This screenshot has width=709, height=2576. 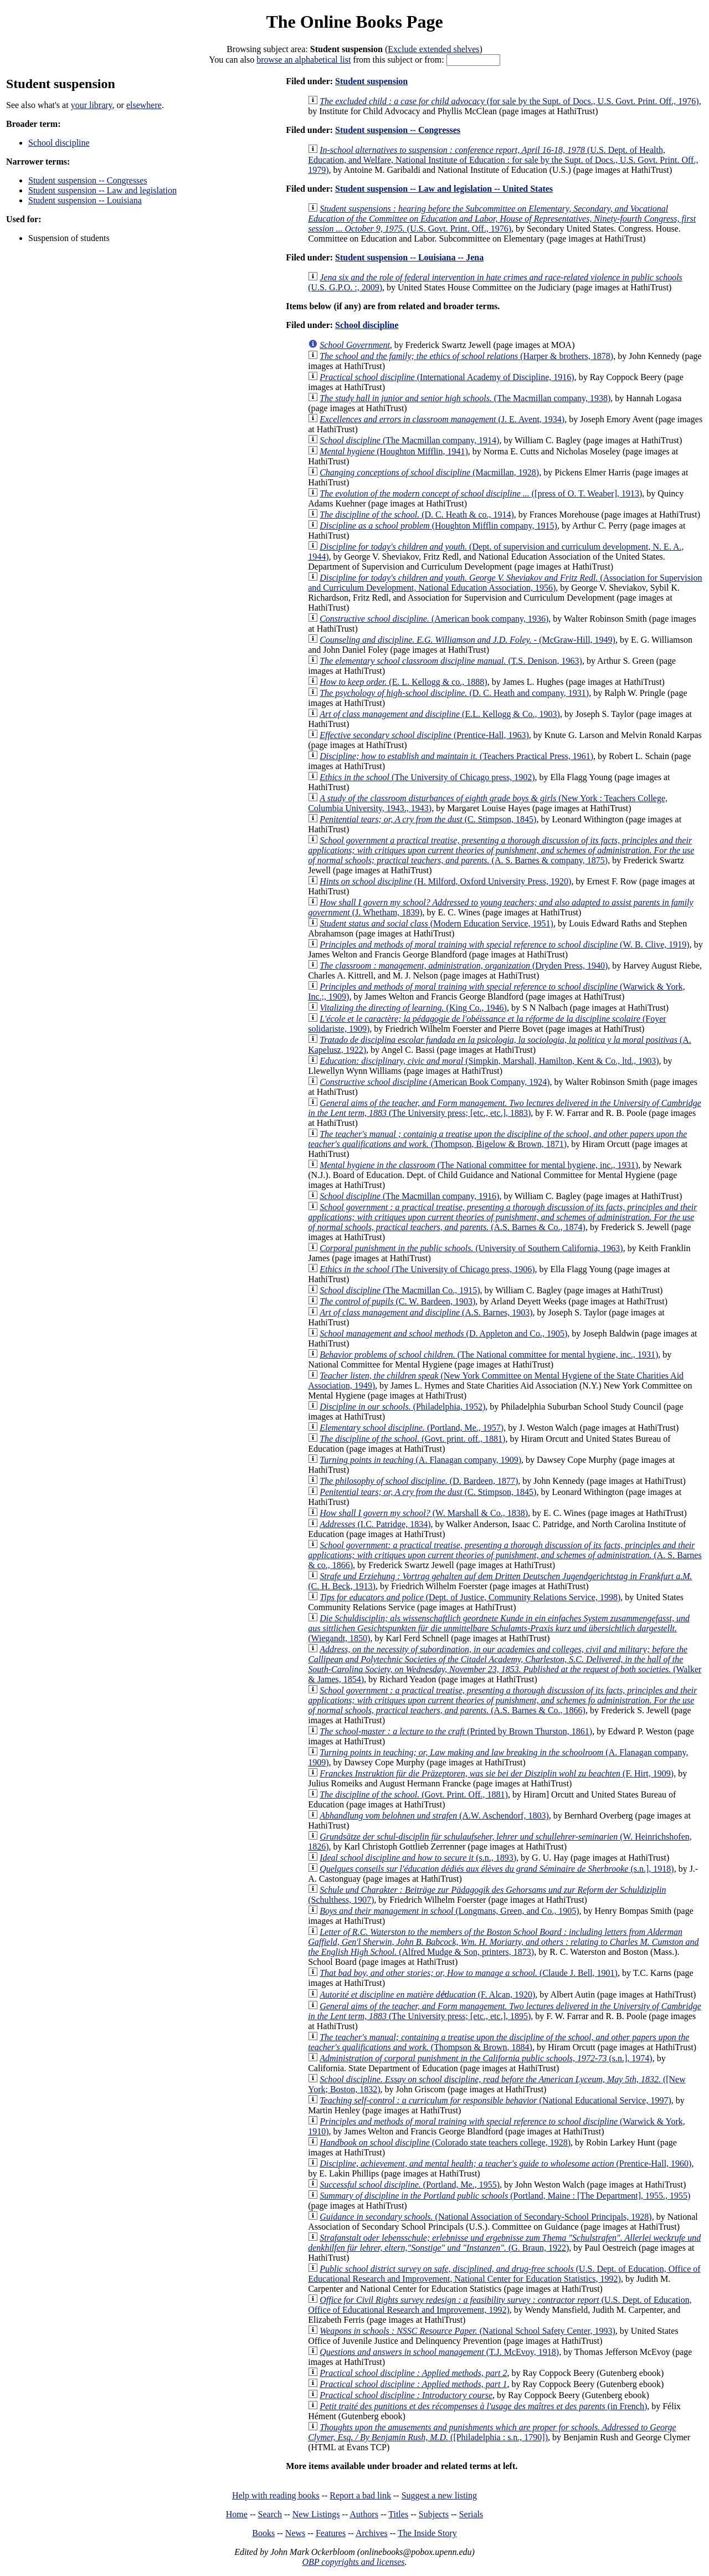 I want to click on (in French), so click(x=483, y=2406).